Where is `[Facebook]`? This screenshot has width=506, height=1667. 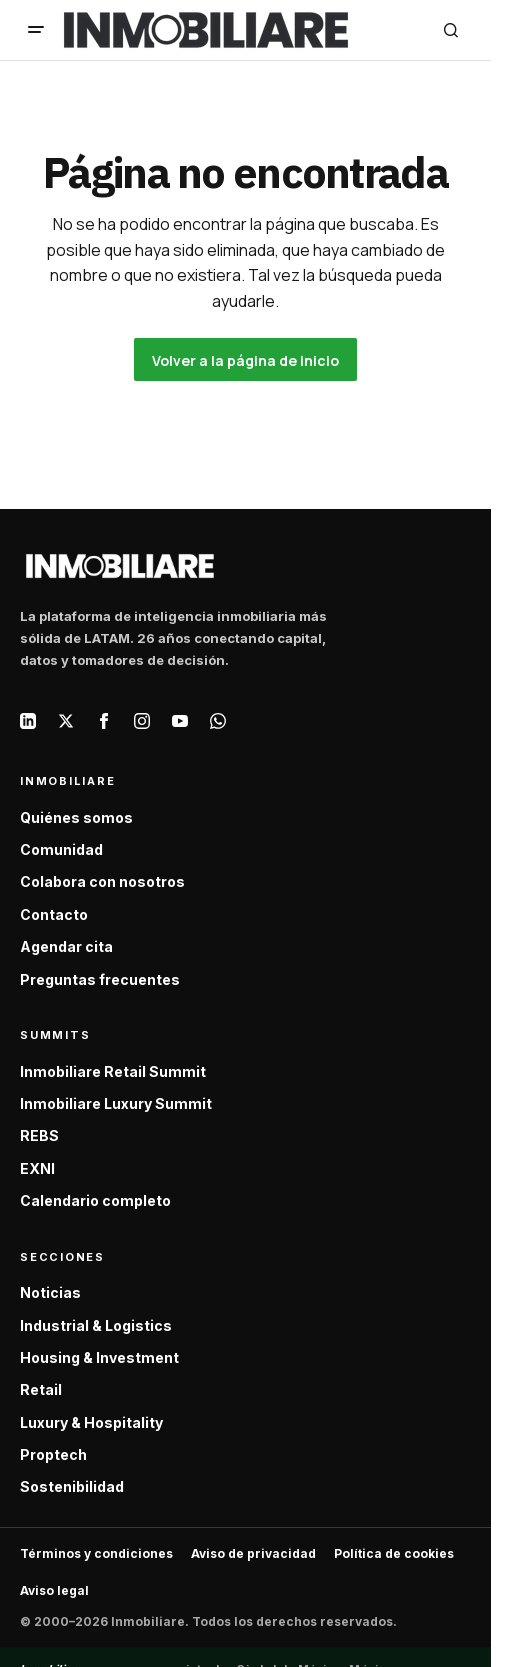 [Facebook] is located at coordinates (104, 721).